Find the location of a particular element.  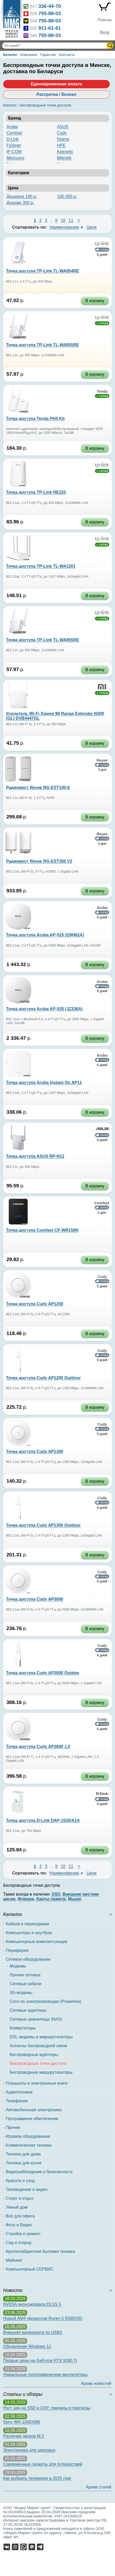

Наименованию is located at coordinates (64, 227).